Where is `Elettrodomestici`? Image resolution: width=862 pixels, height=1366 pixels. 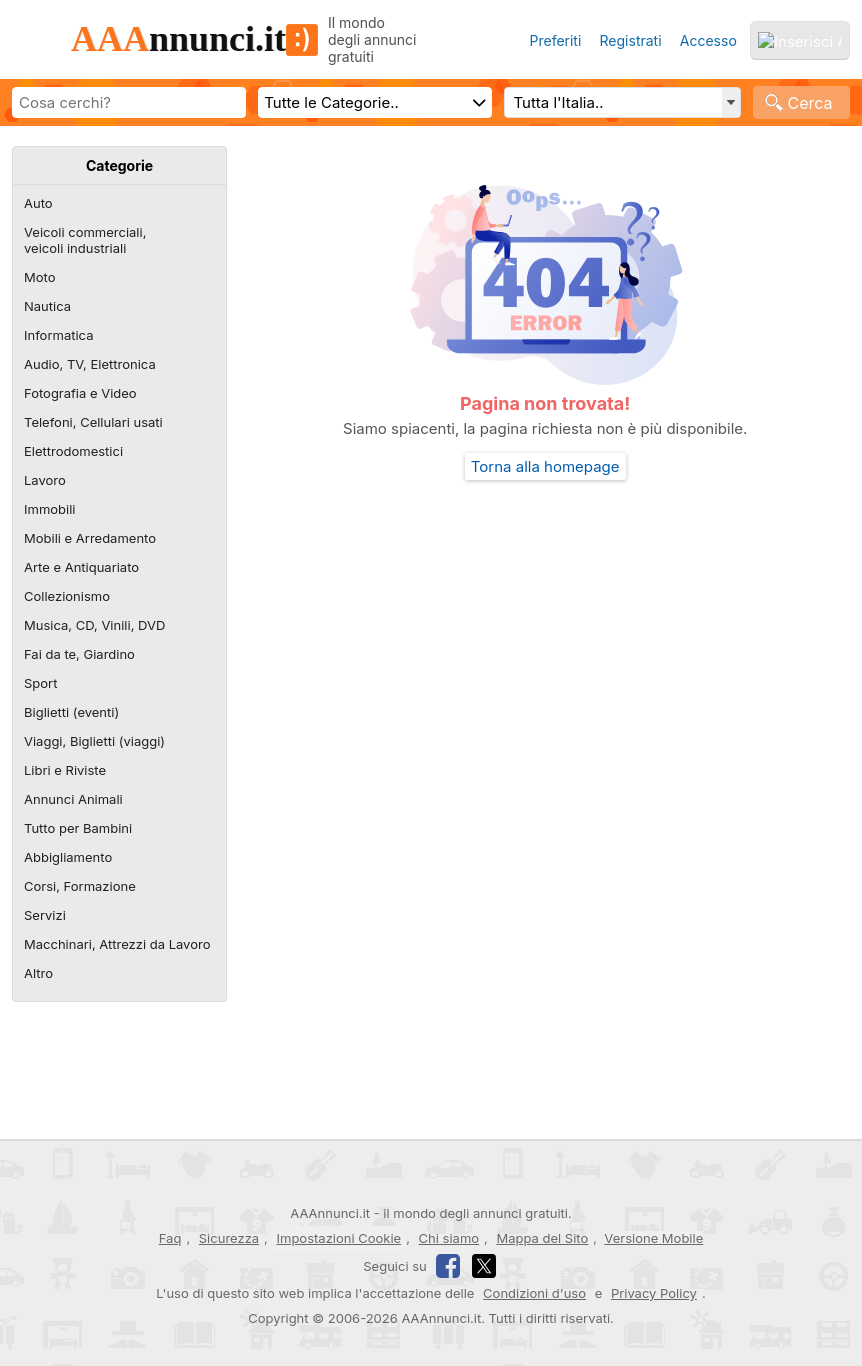
Elettrodomestici is located at coordinates (73, 451).